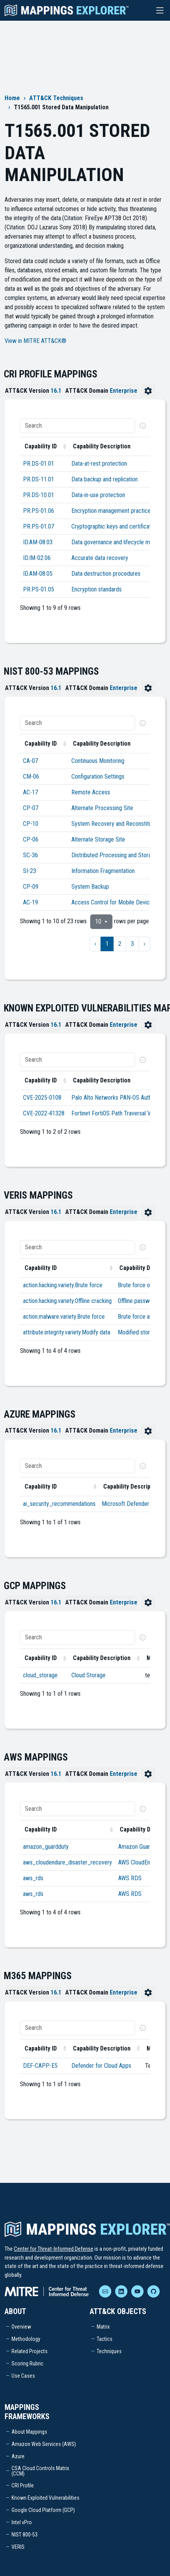 The height and width of the screenshot is (2576, 170). I want to click on Remote Access, so click(90, 792).